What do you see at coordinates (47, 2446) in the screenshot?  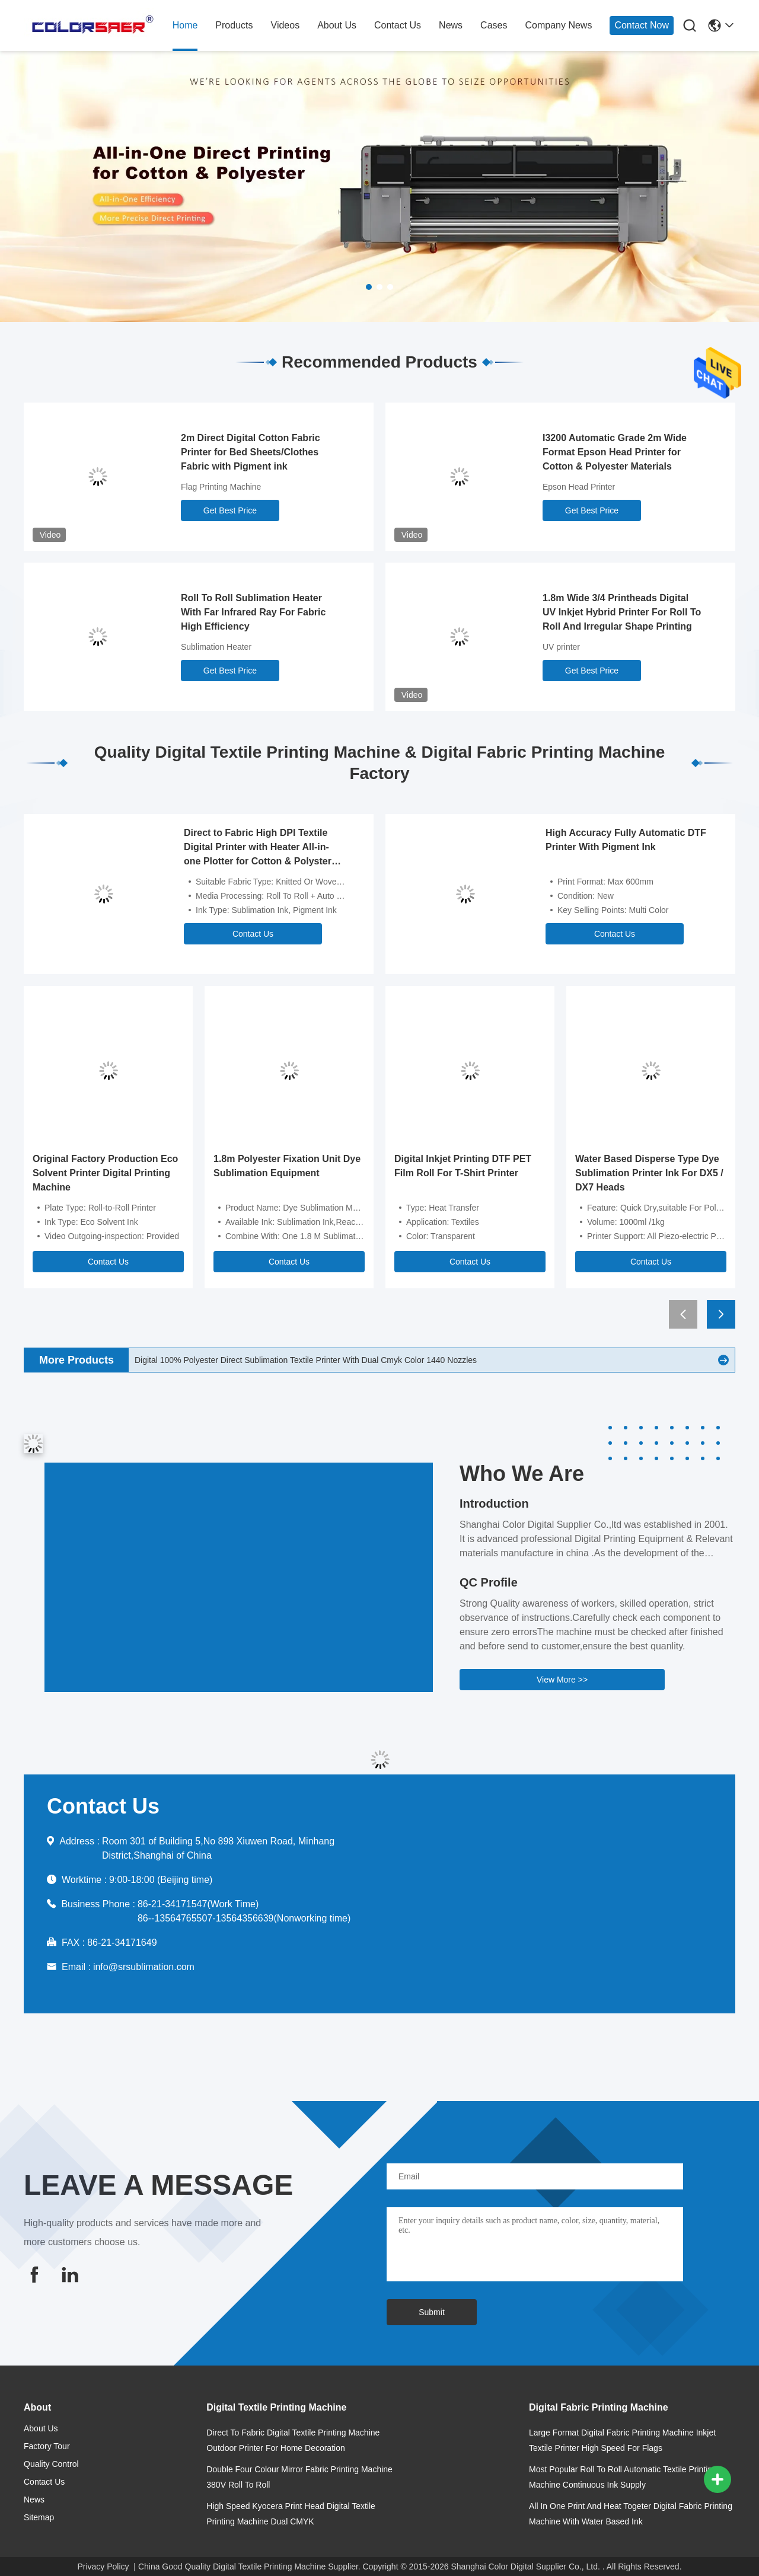 I see `Factory Tour` at bounding box center [47, 2446].